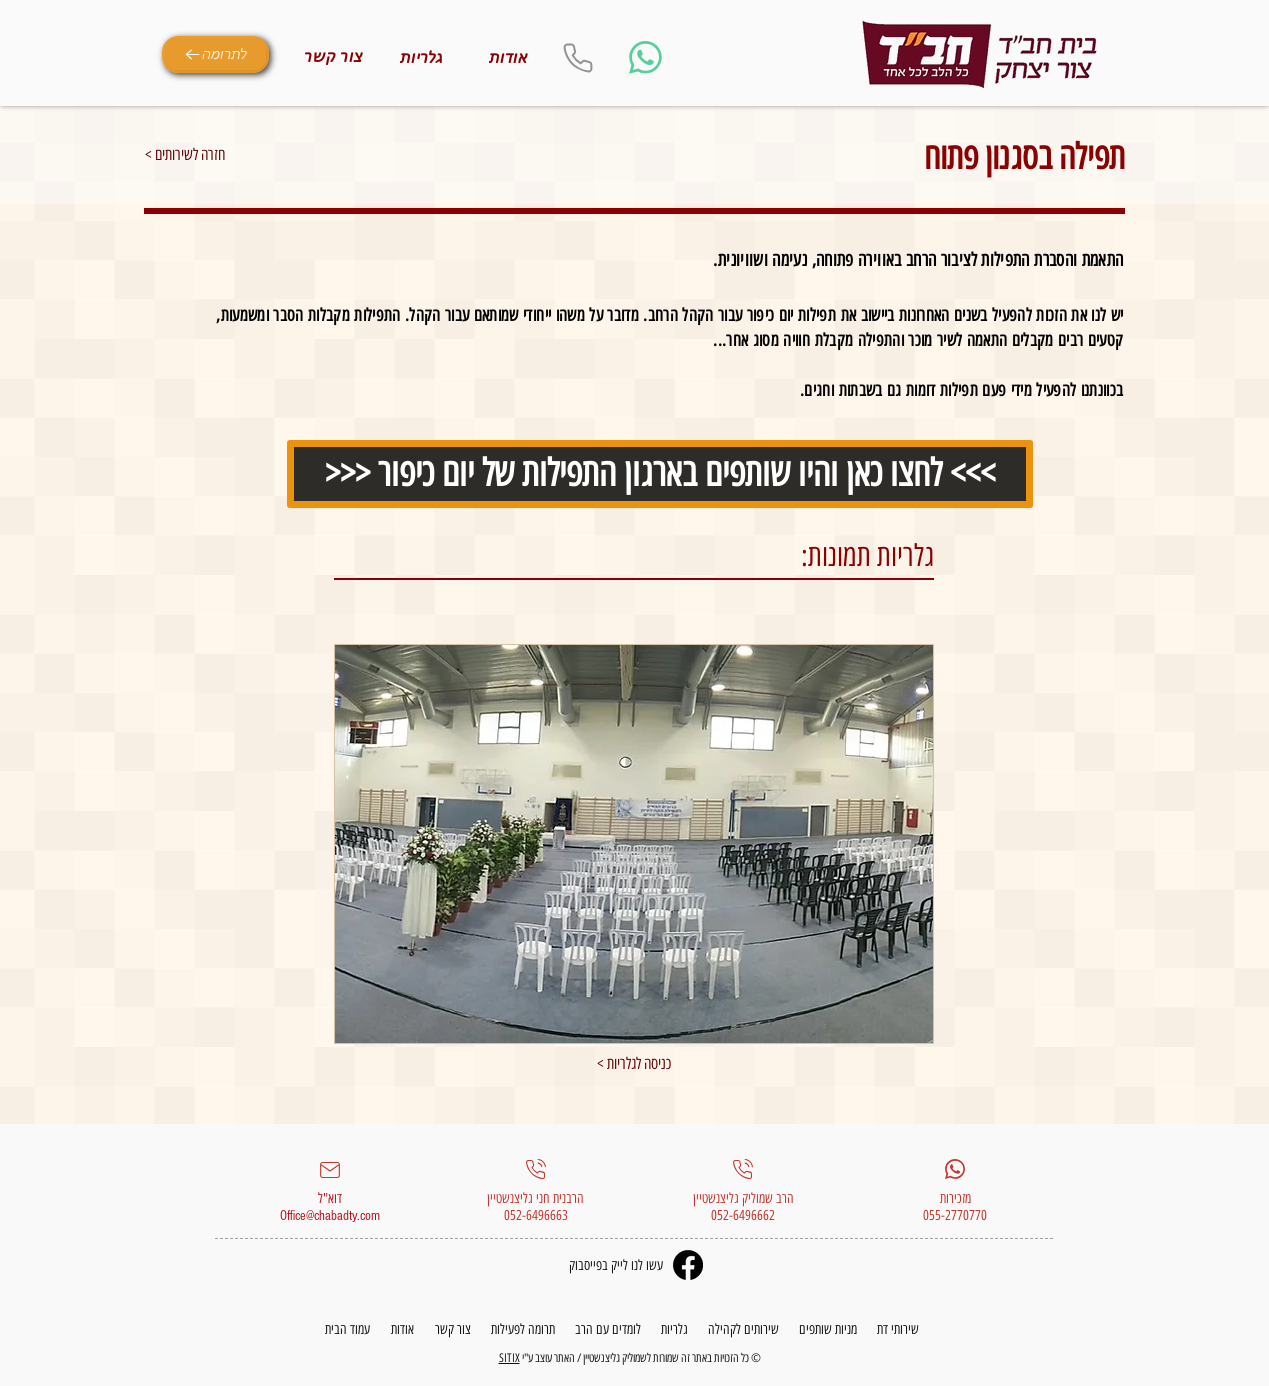 The image size is (1269, 1386). I want to click on SITIX, so click(509, 1358).